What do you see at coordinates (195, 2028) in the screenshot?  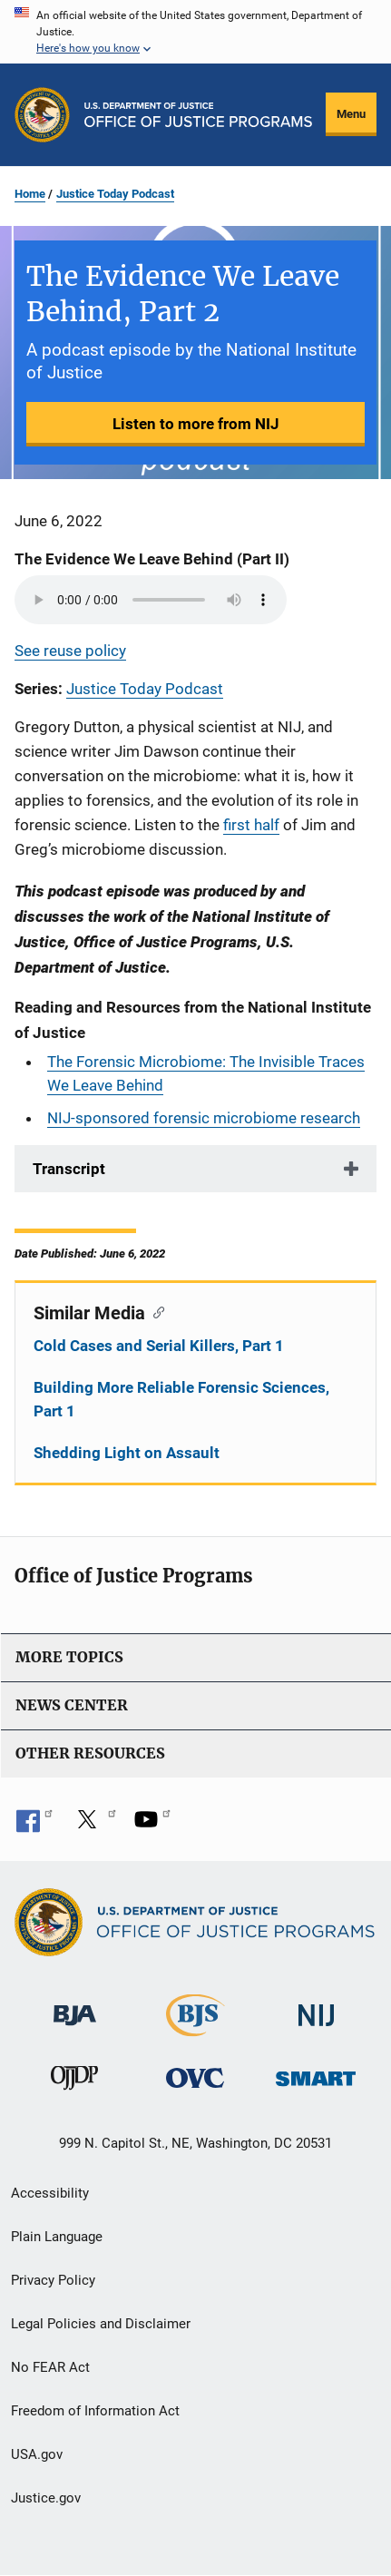 I see `[Bureau of Justice Statistics]` at bounding box center [195, 2028].